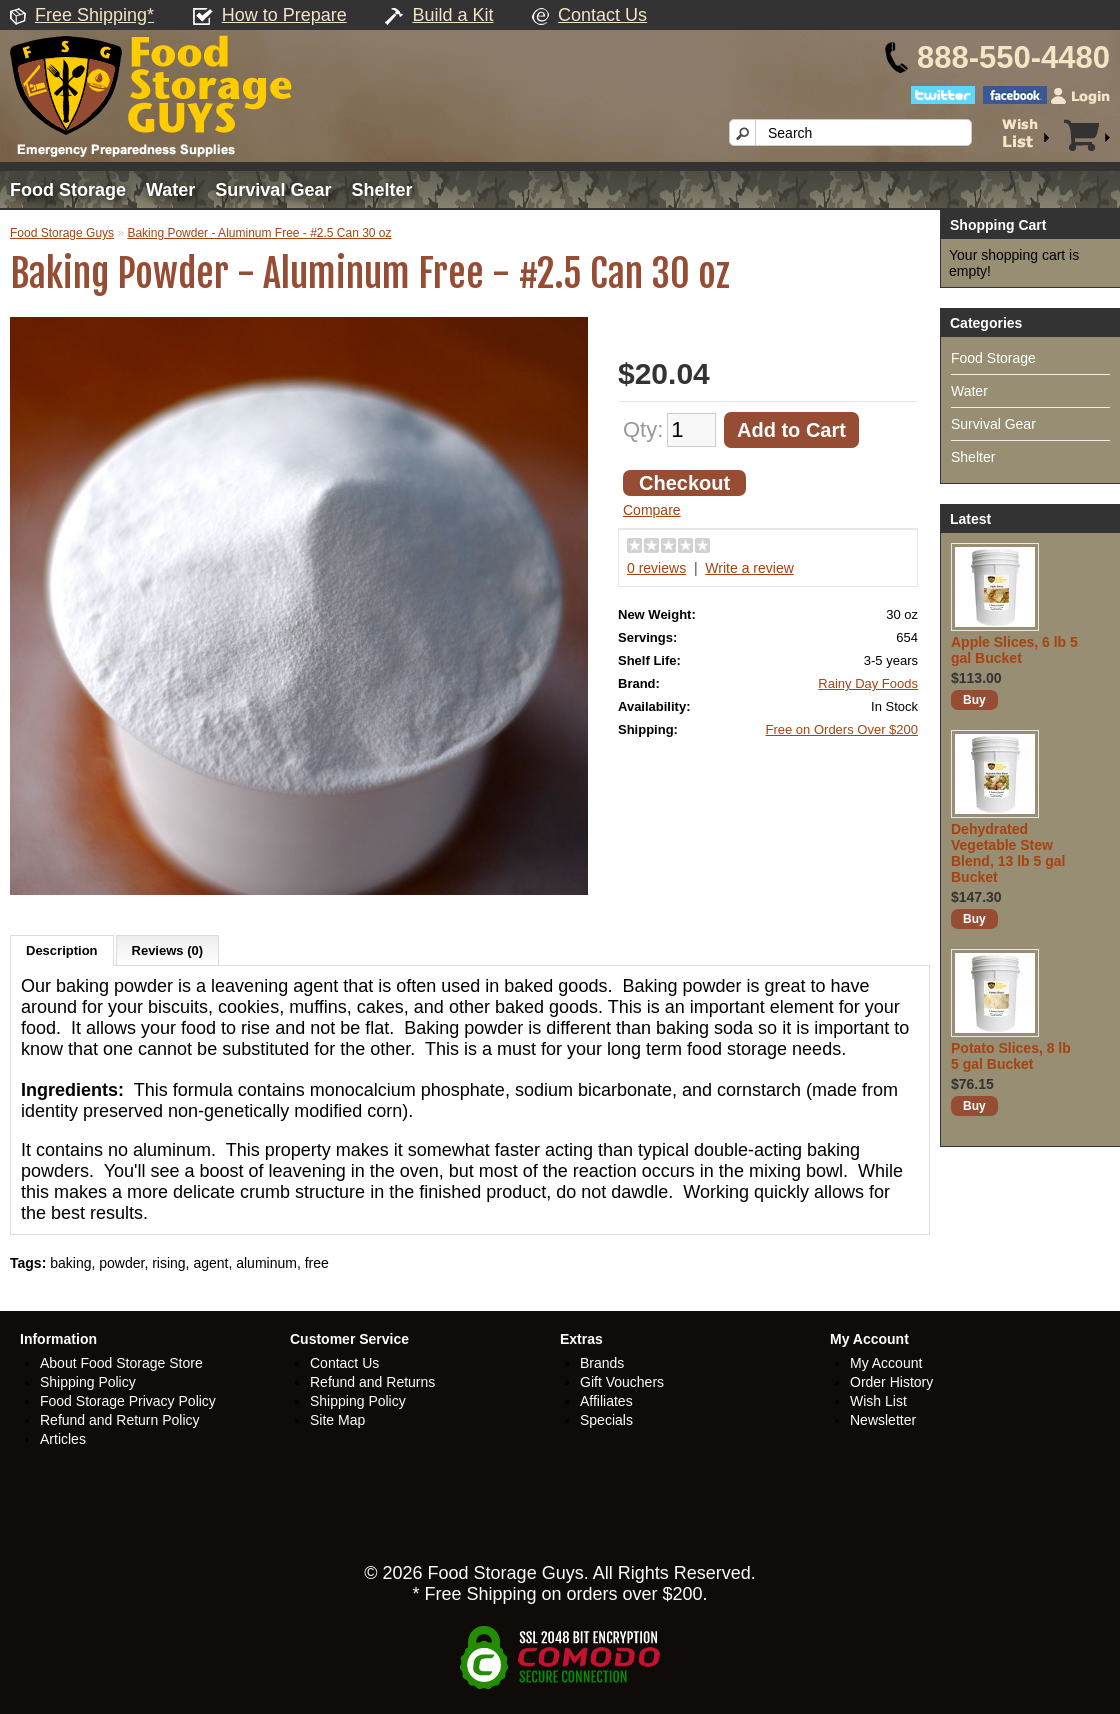 This screenshot has width=1120, height=1714. Describe the element at coordinates (656, 568) in the screenshot. I see `0 reviews` at that location.